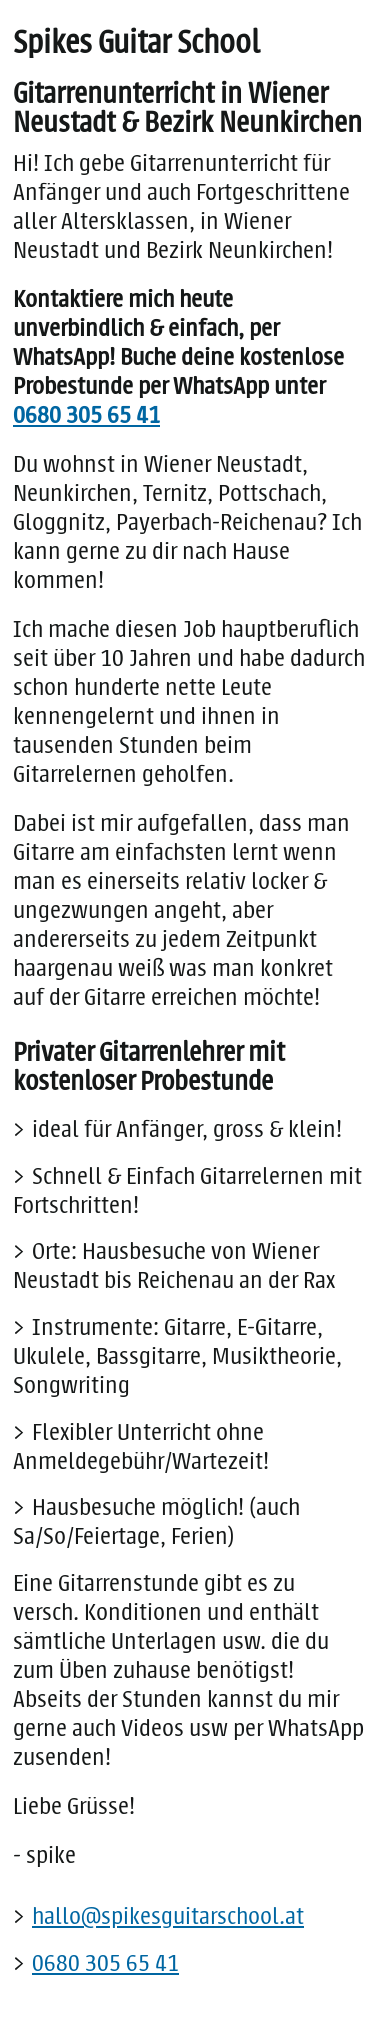 The image size is (383, 2041). What do you see at coordinates (86, 415) in the screenshot?
I see `0680 305 65 41` at bounding box center [86, 415].